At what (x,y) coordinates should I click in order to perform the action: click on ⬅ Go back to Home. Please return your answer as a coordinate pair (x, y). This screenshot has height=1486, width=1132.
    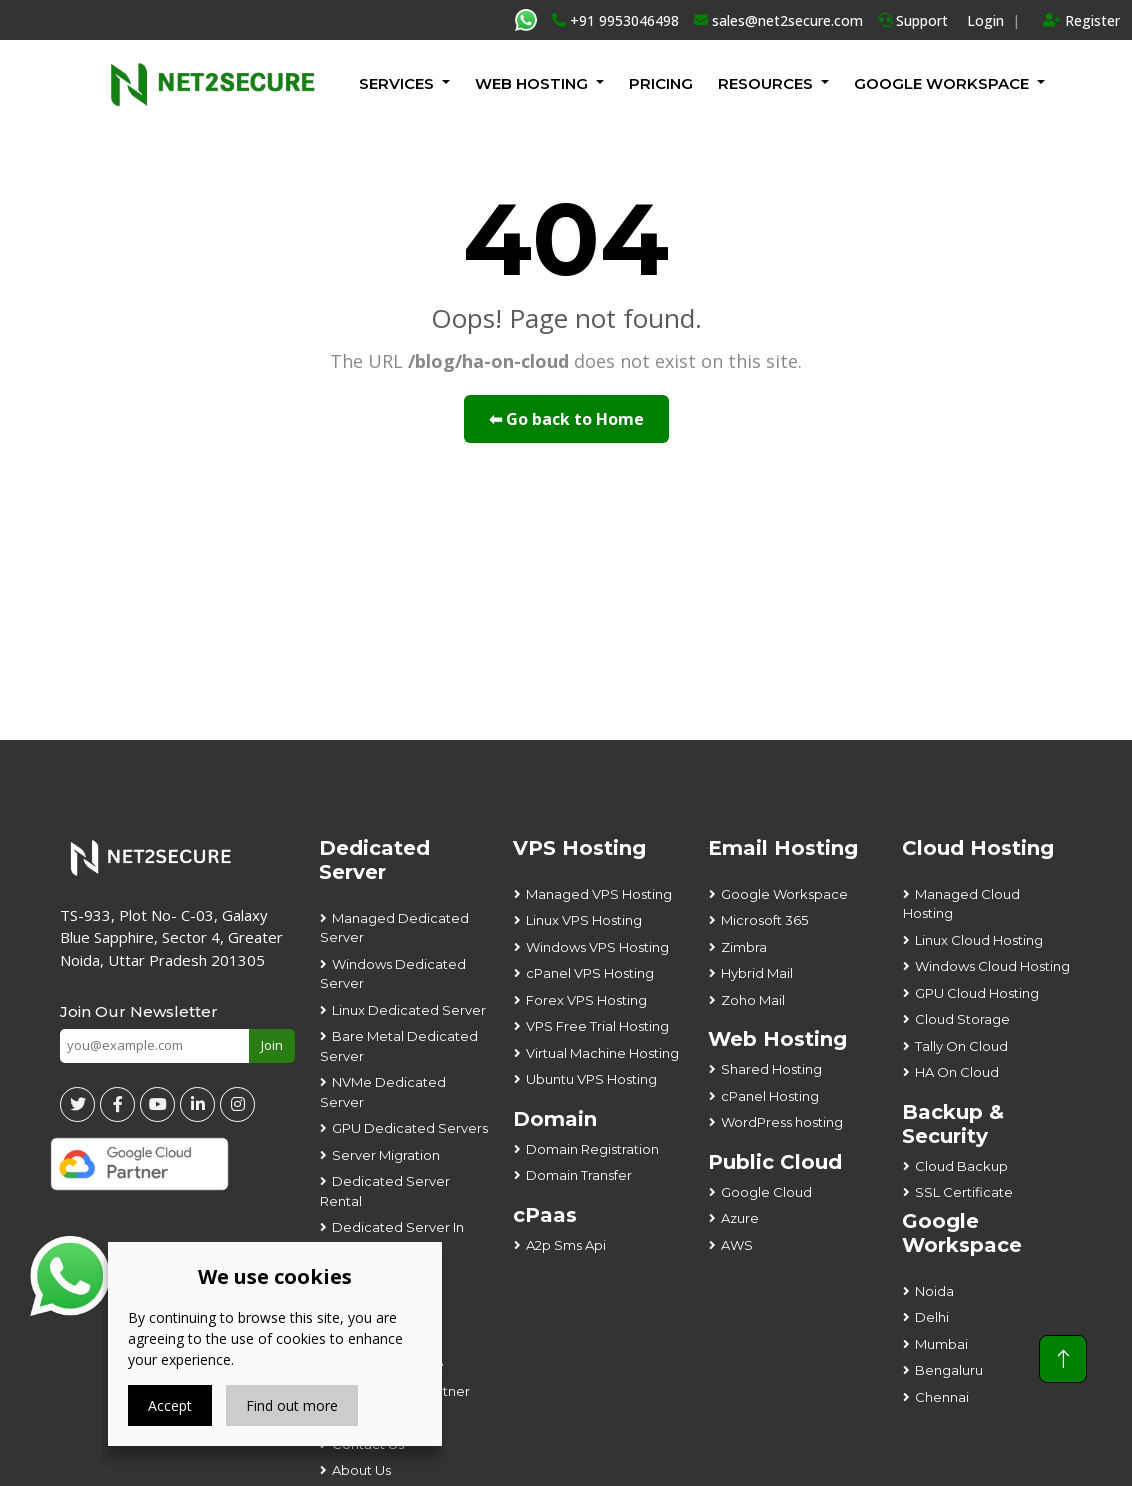
    Looking at the image, I should click on (566, 419).